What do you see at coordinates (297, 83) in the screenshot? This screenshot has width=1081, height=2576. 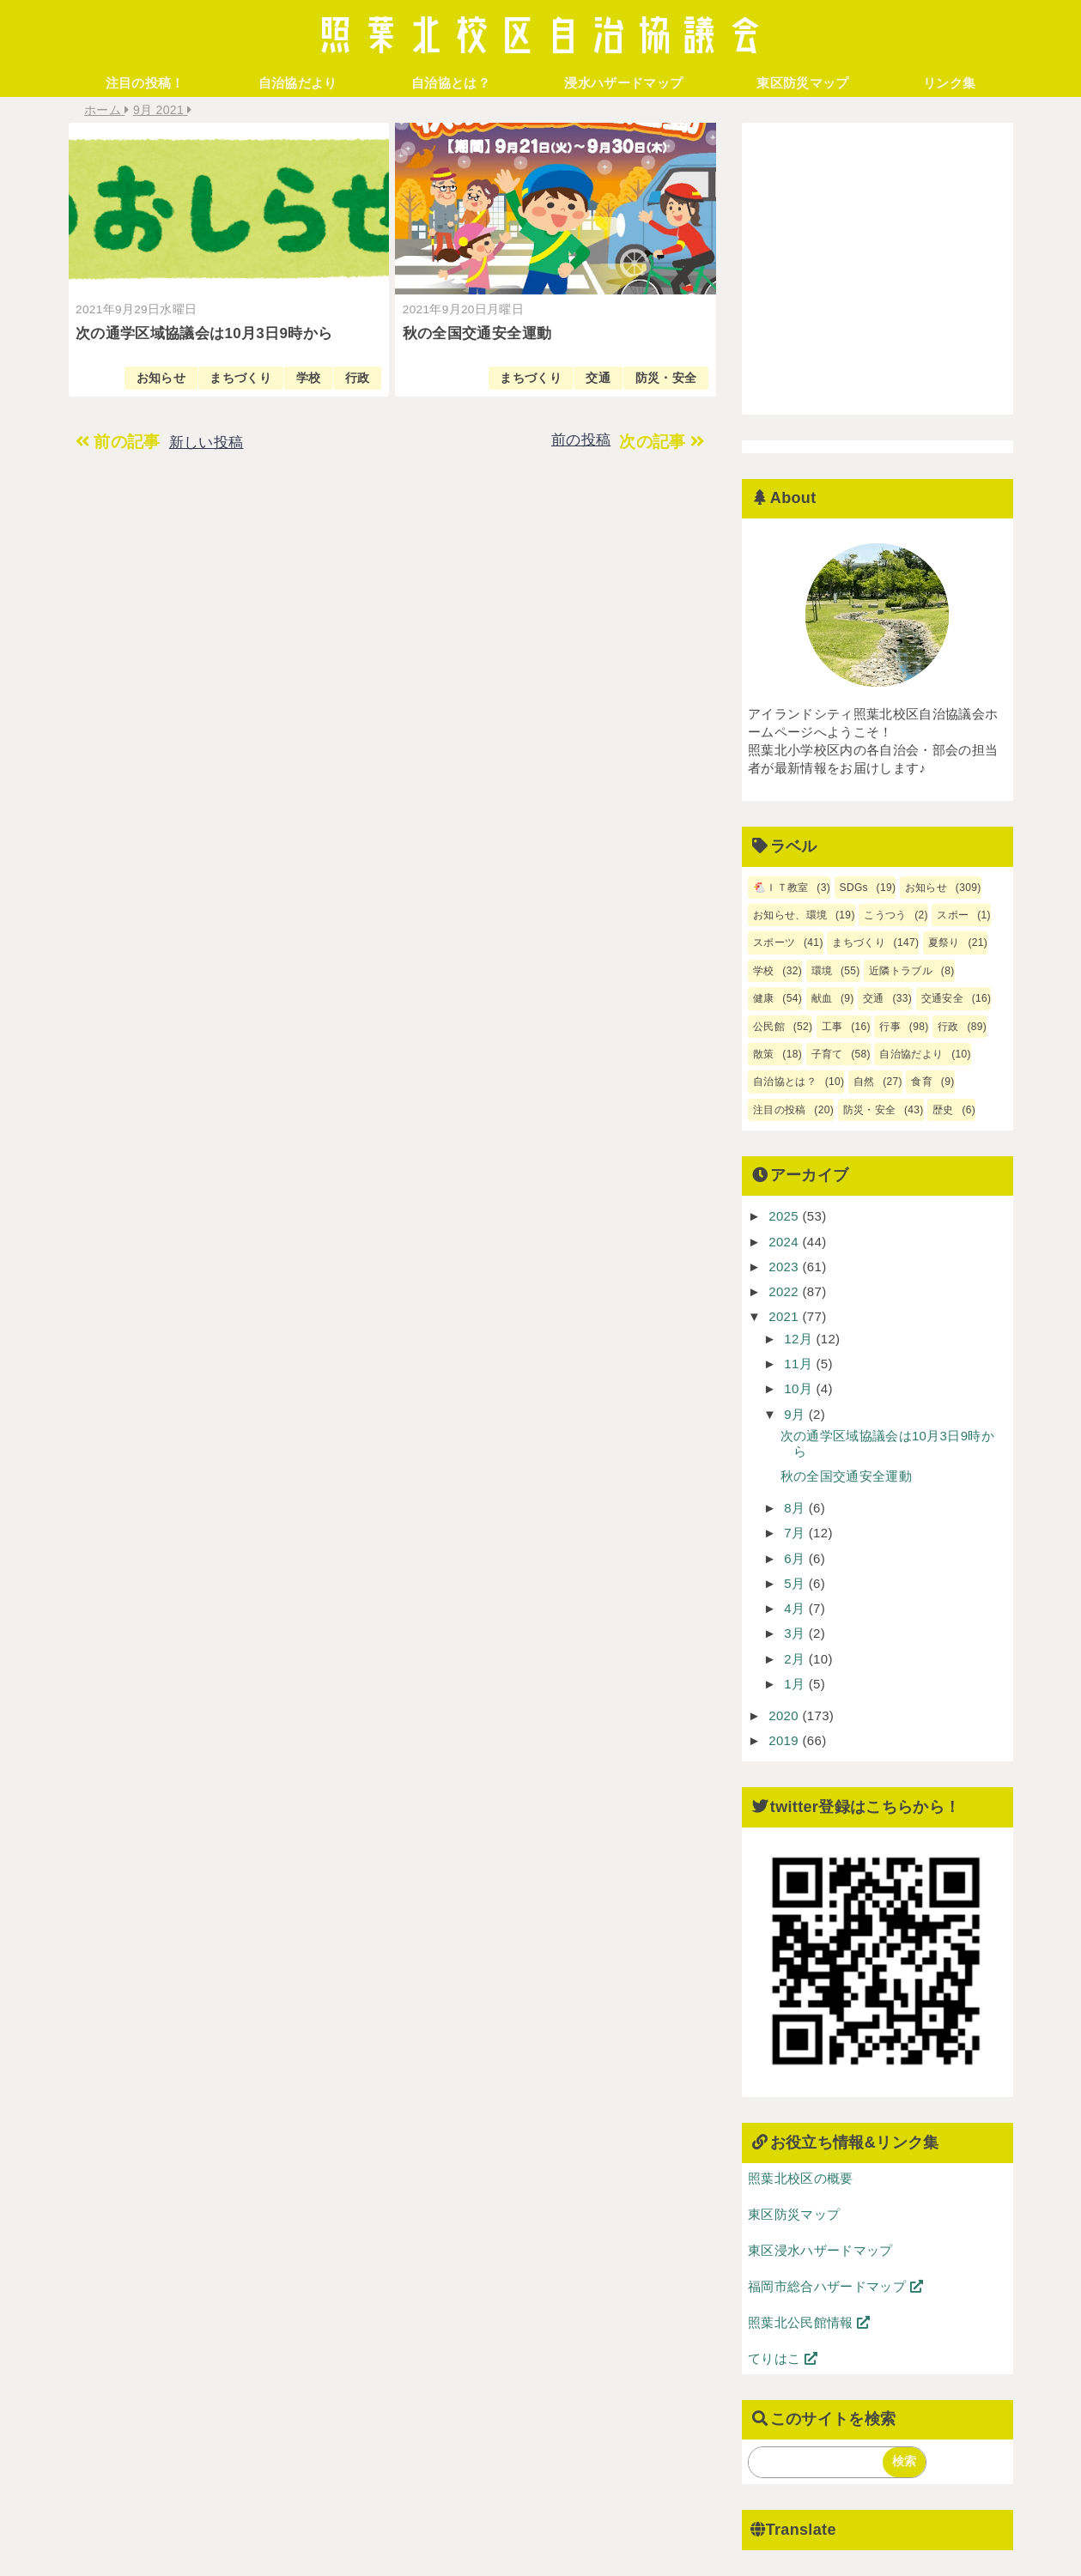 I see `自治協だより` at bounding box center [297, 83].